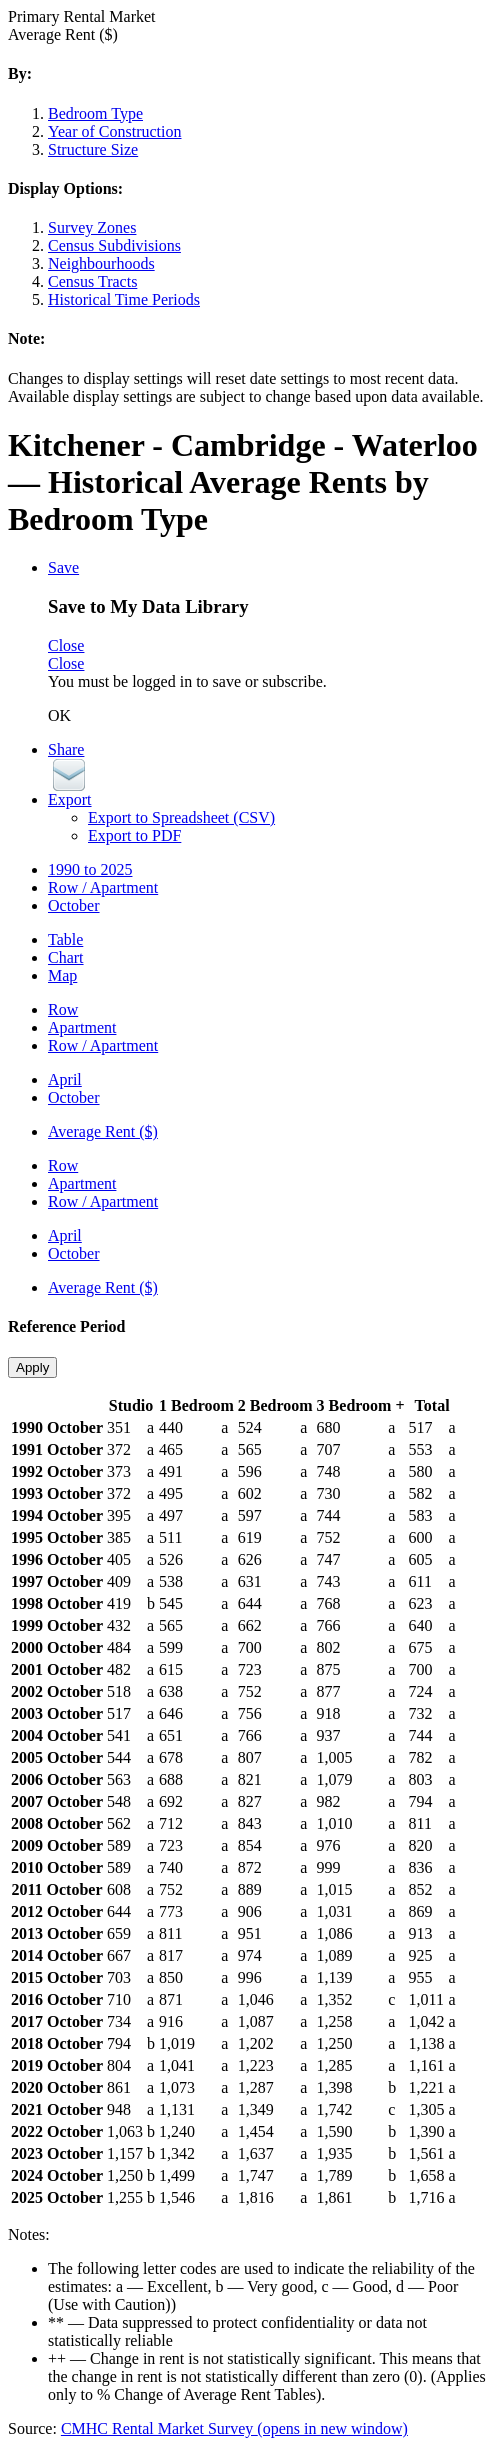 This screenshot has height=2446, width=500. Describe the element at coordinates (92, 227) in the screenshot. I see `Survey Zones` at that location.